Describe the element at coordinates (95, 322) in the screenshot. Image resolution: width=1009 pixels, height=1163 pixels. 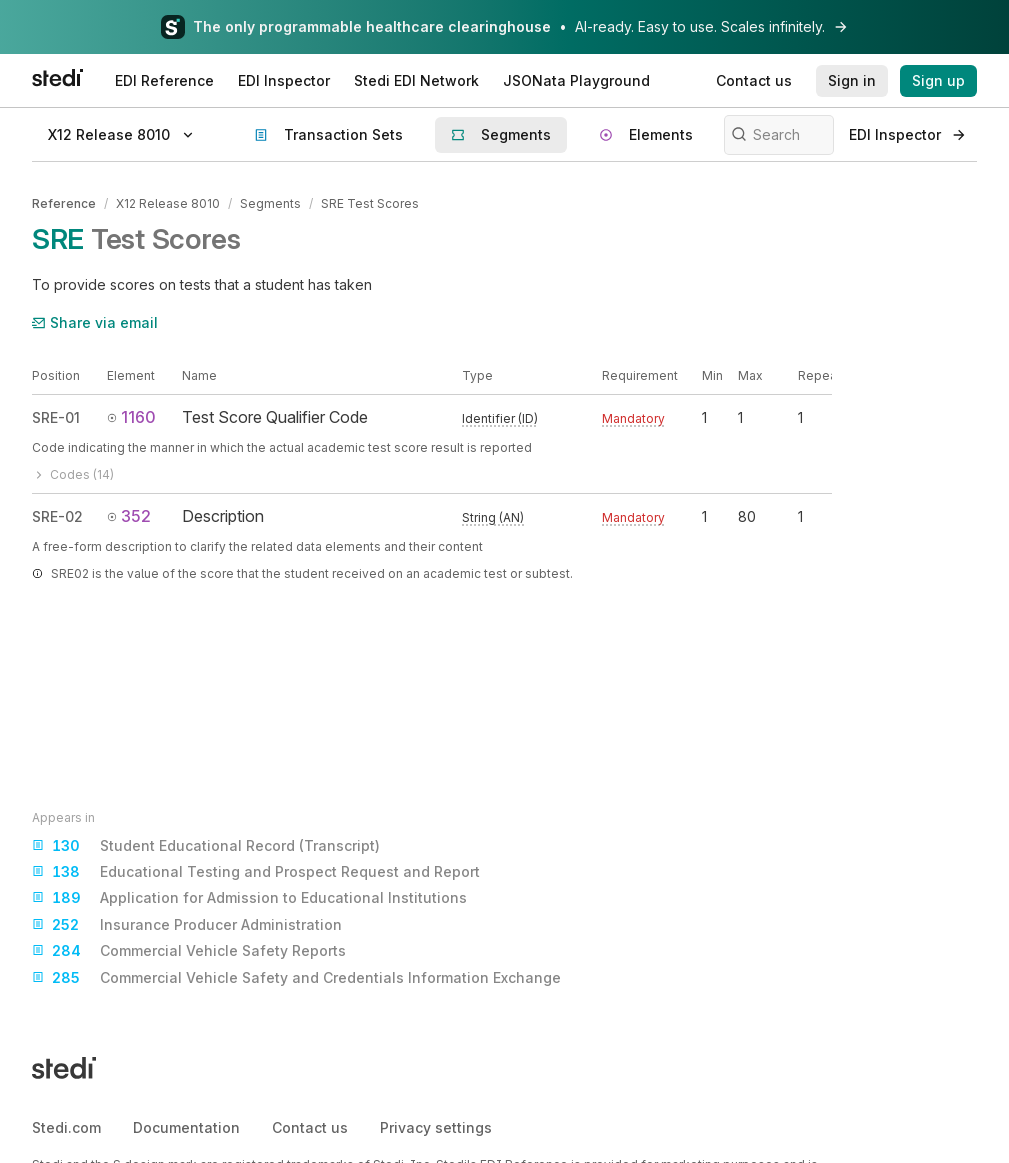
I see `Share via email` at that location.